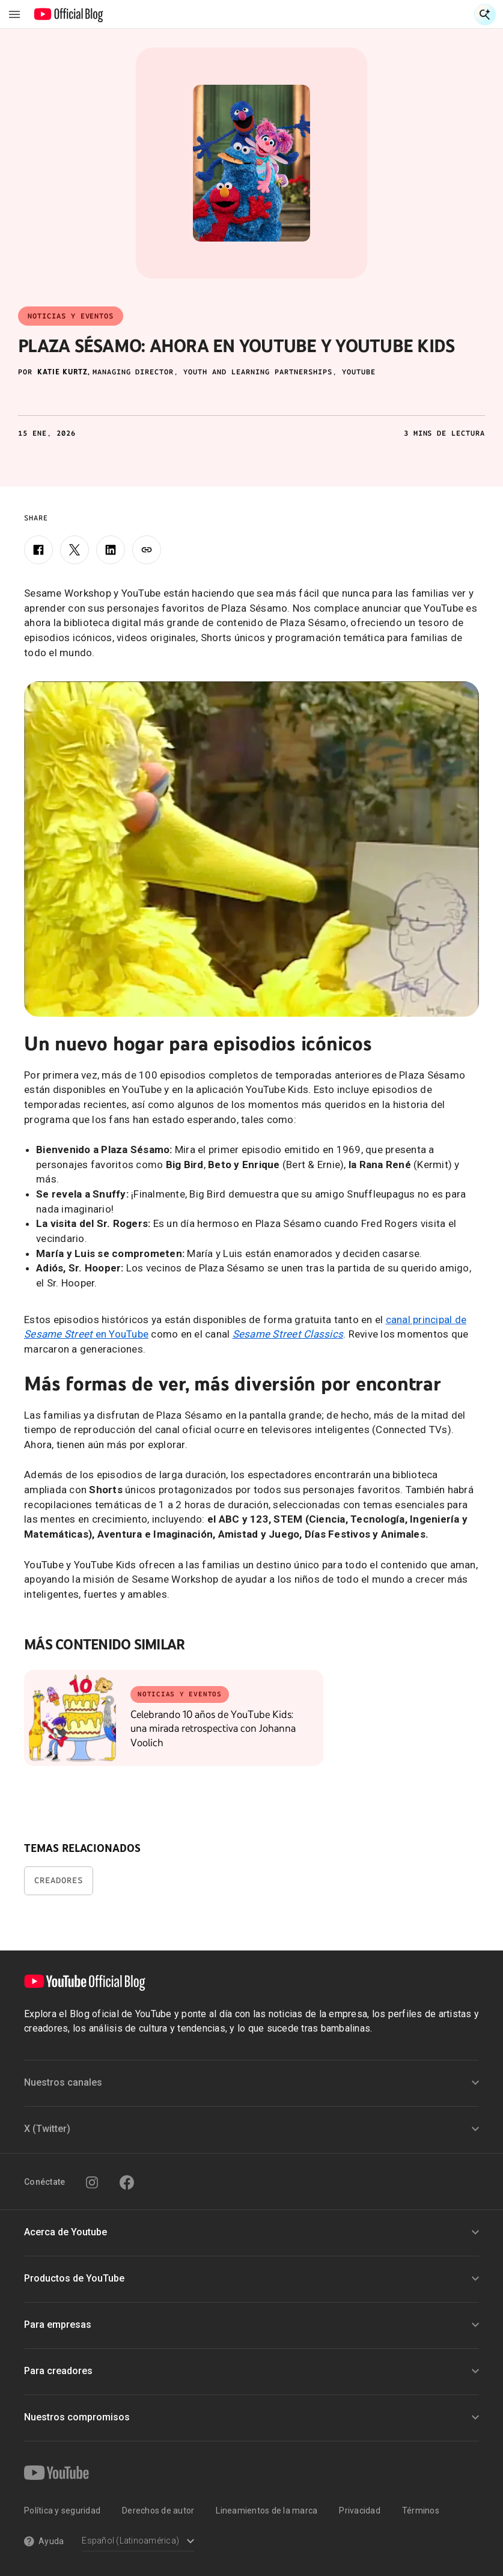 The image size is (503, 2576). Describe the element at coordinates (14, 14) in the screenshot. I see `[Toggle navigation menu]` at that location.